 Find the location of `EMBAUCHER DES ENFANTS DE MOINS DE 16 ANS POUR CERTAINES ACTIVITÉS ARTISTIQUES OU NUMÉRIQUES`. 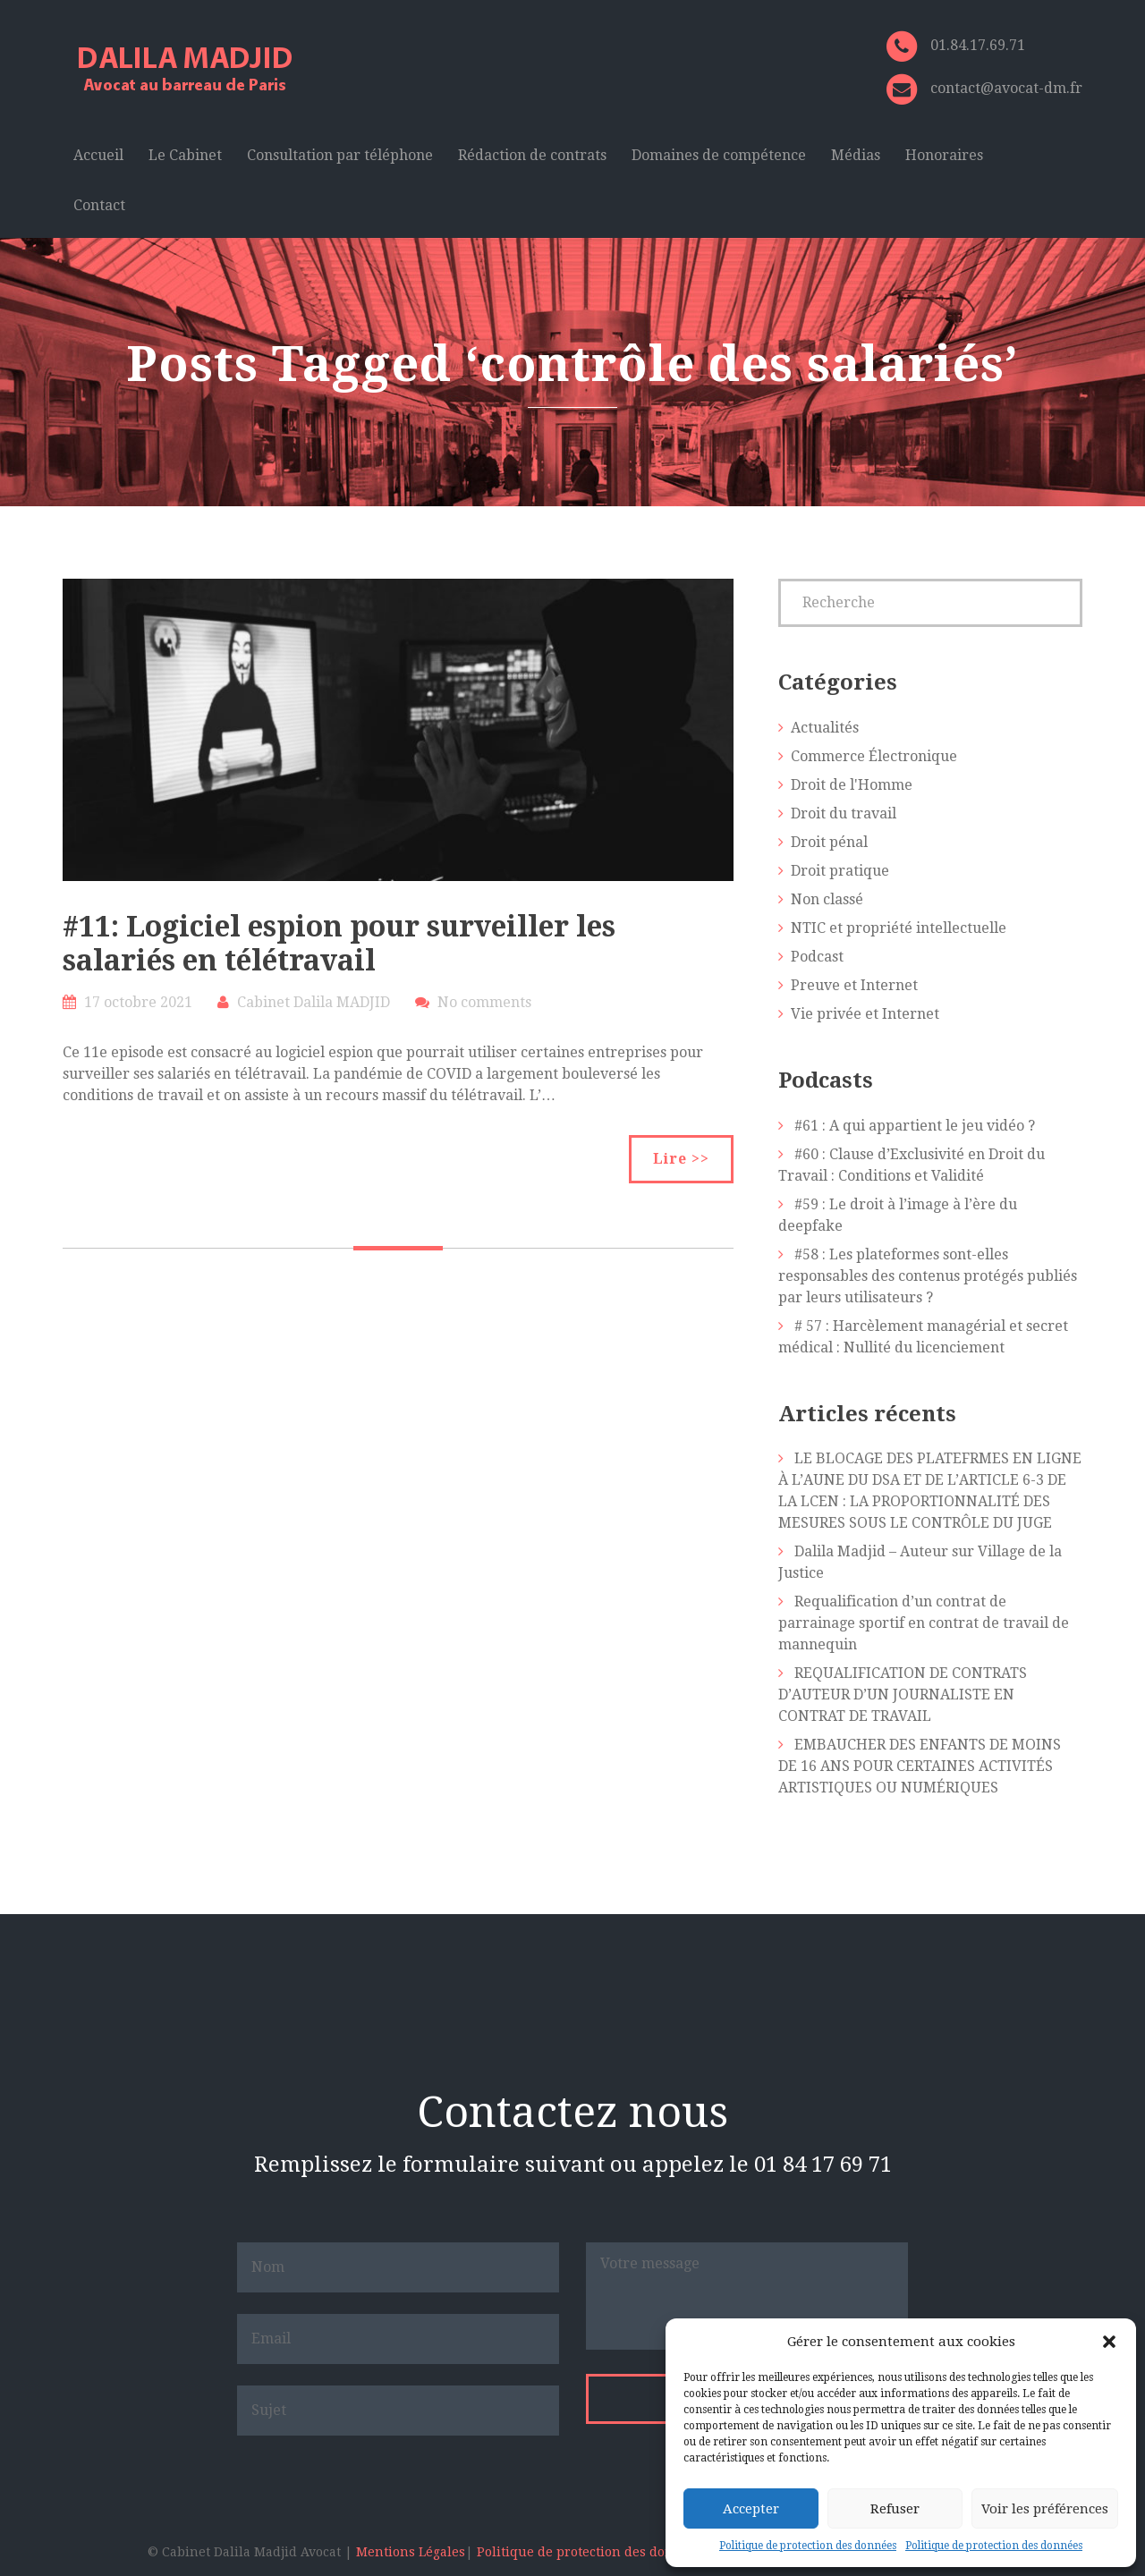

EMBAUCHER DES ENFANTS DE MOINS DE 16 ANS POUR CERTAINES ACTIVITÉS ARTISTIQUES OU NUMÉRIQUES is located at coordinates (919, 1766).